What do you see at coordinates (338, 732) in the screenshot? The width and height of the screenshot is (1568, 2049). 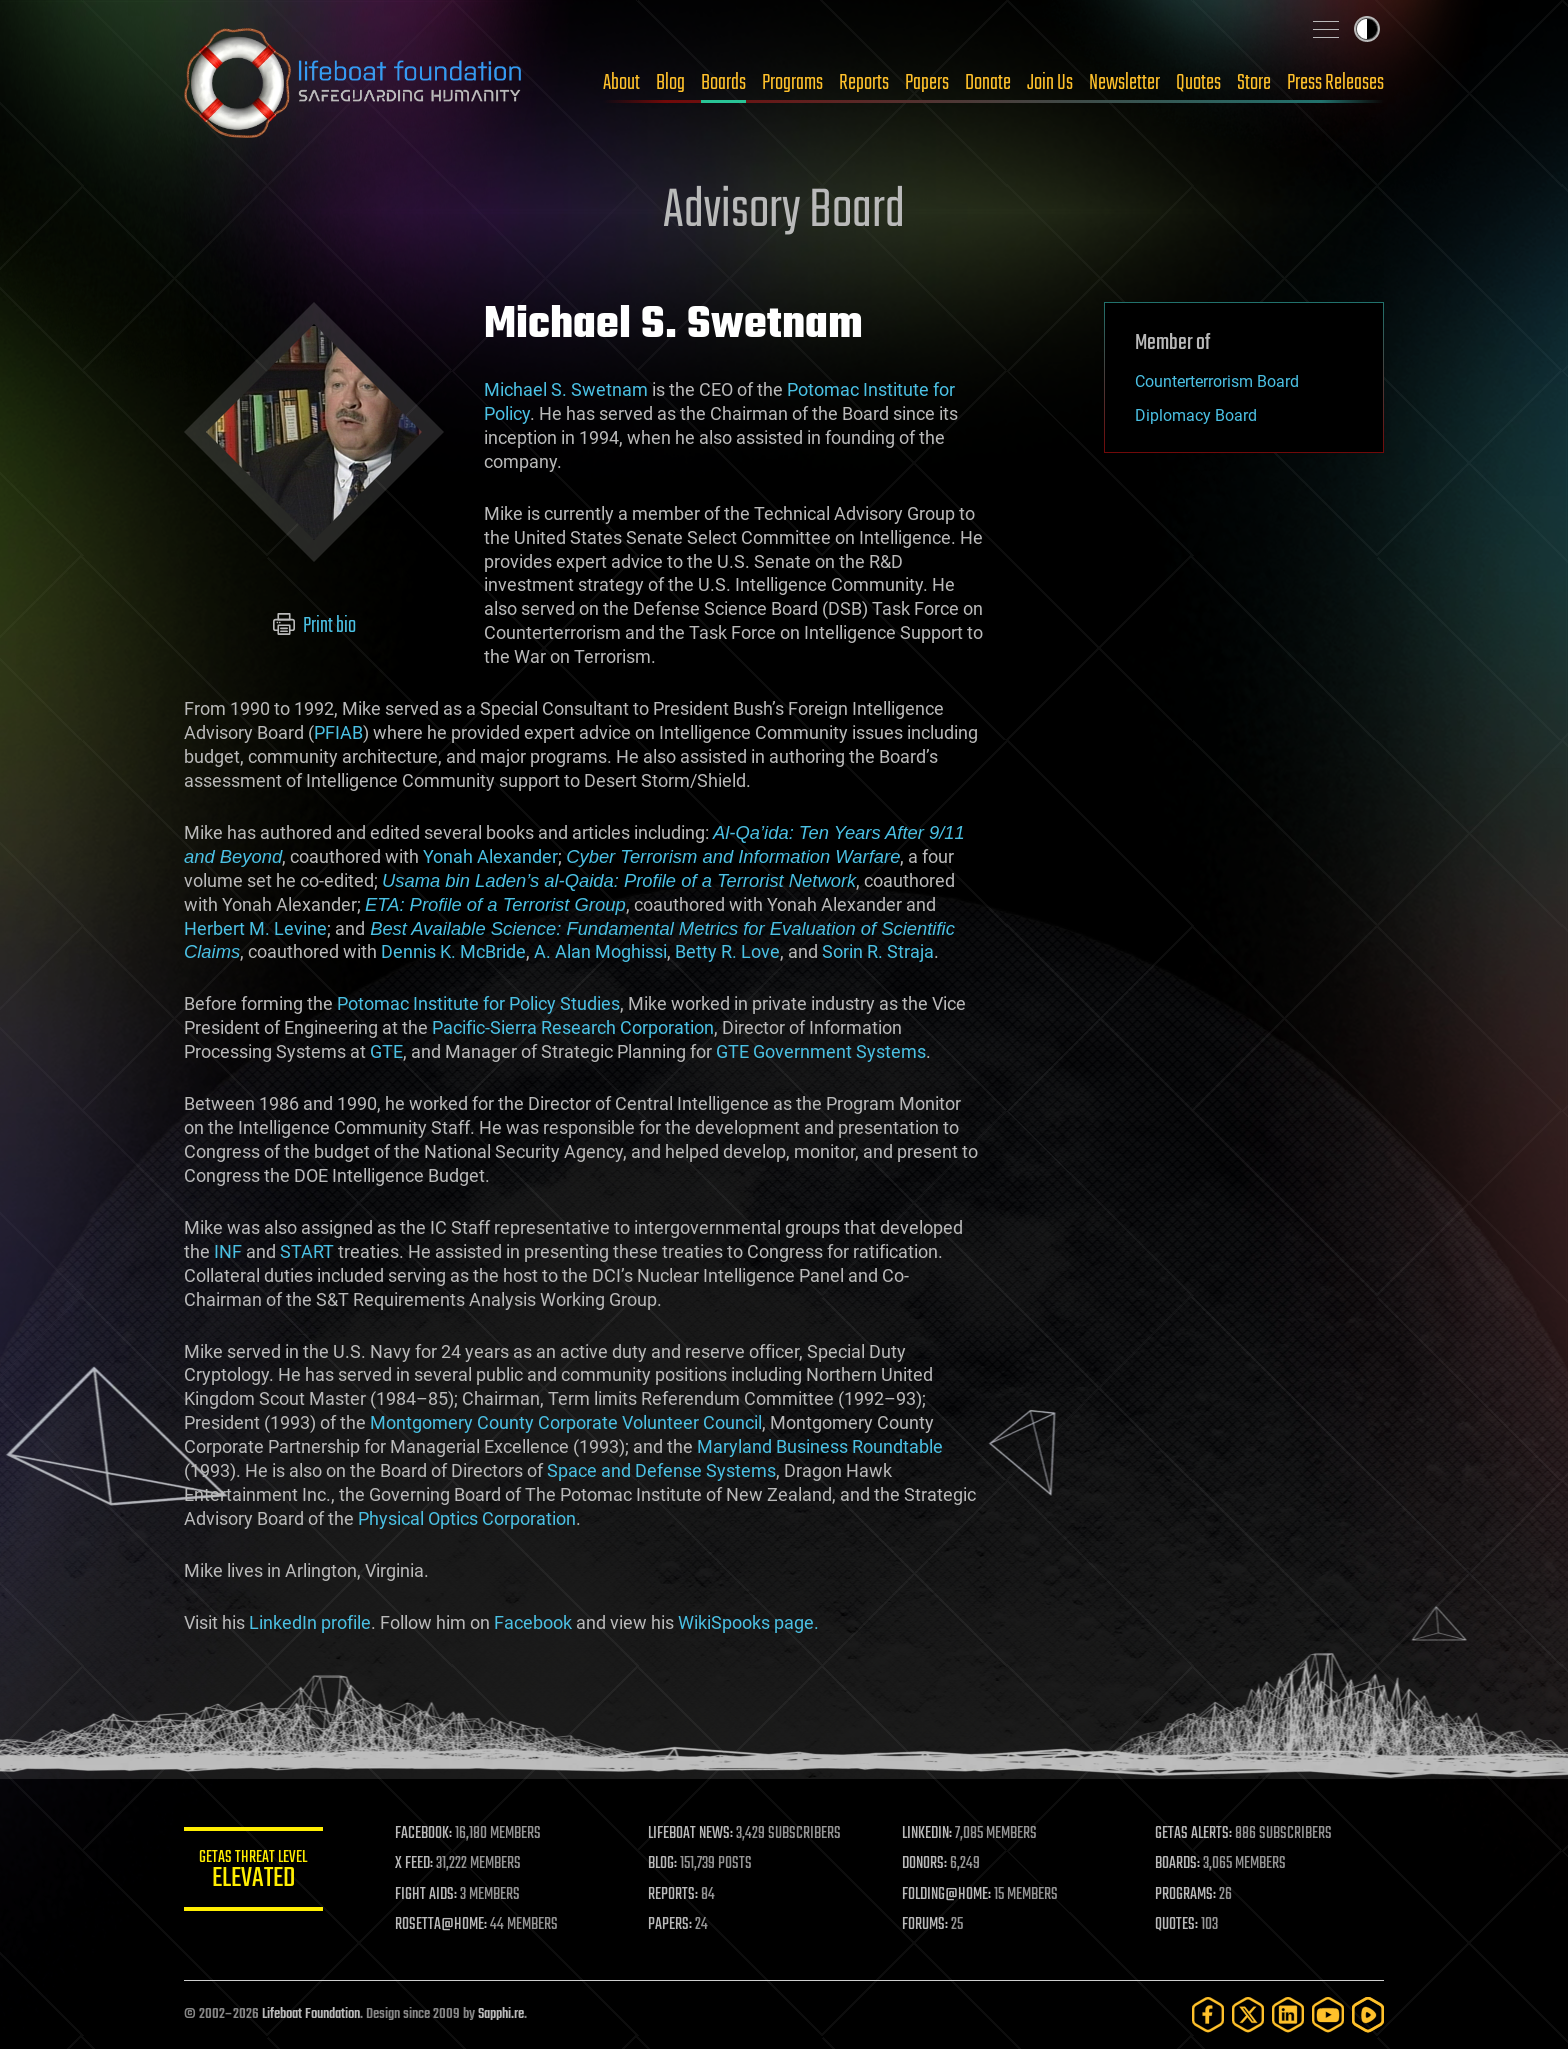 I see `PFIAB` at bounding box center [338, 732].